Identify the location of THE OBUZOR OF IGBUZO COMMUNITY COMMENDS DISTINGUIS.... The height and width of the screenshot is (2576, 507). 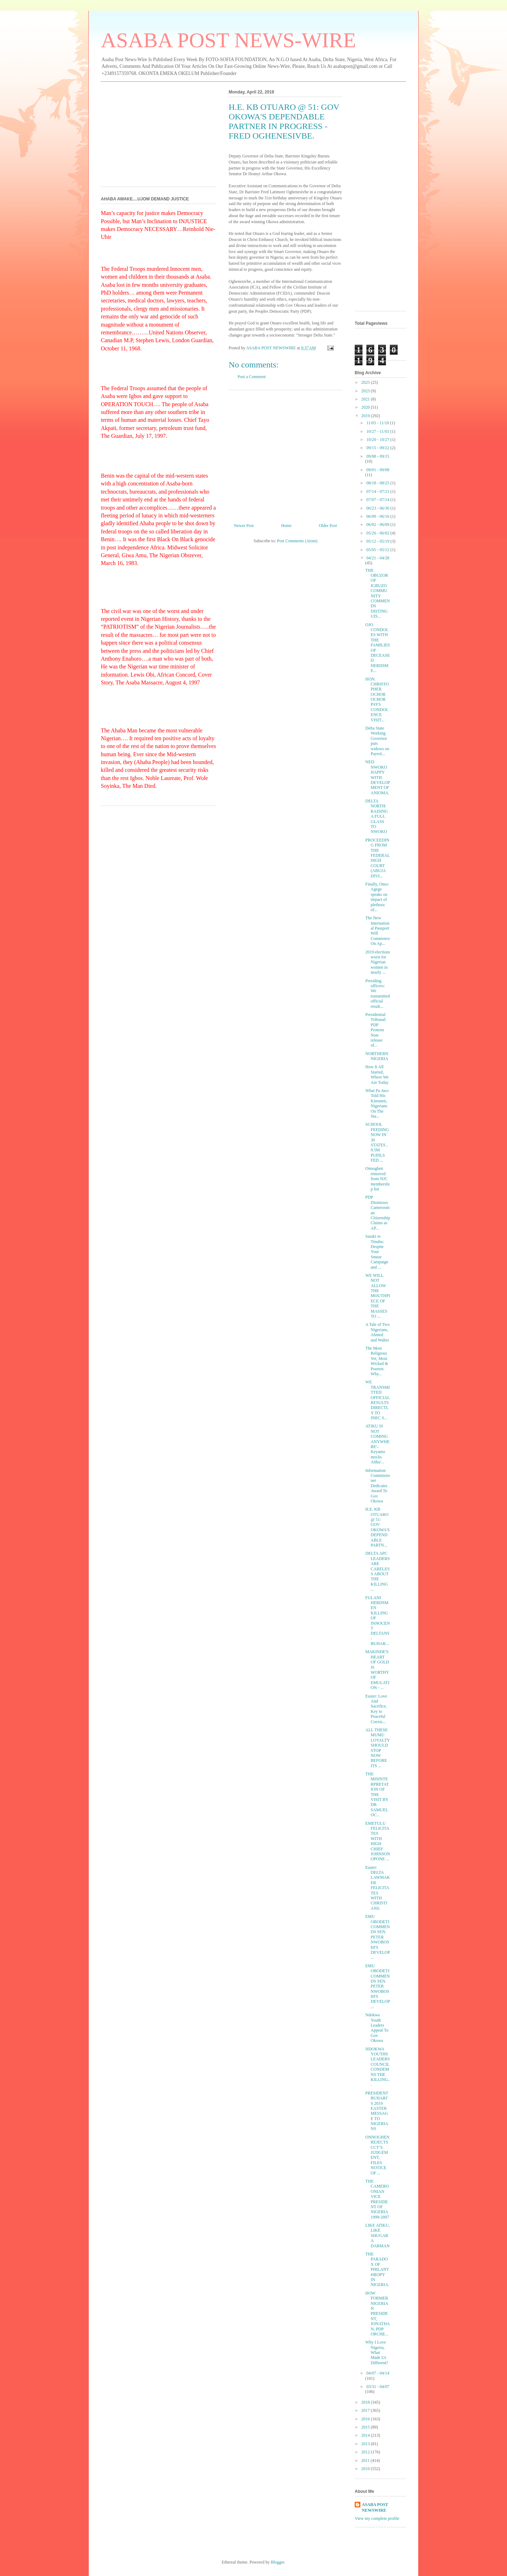
(377, 593).